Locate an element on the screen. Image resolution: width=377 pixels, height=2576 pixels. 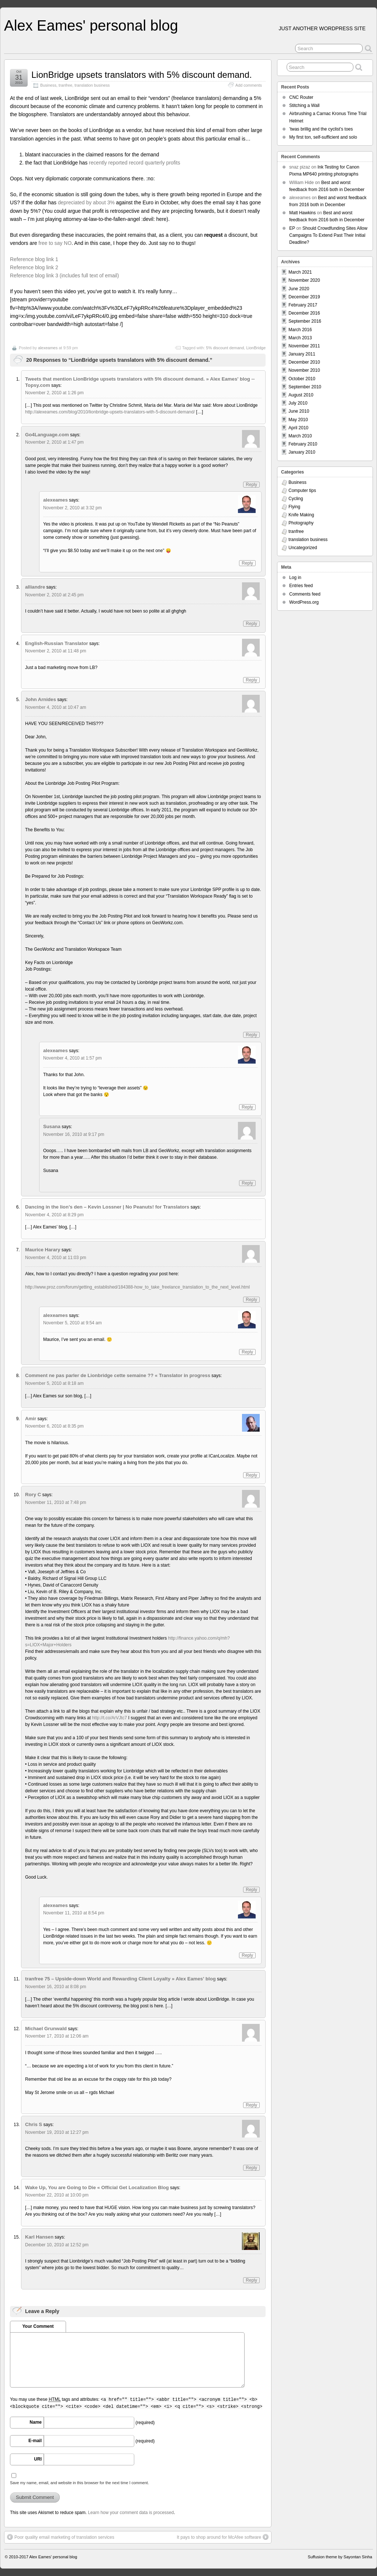
Computer tips is located at coordinates (302, 490).